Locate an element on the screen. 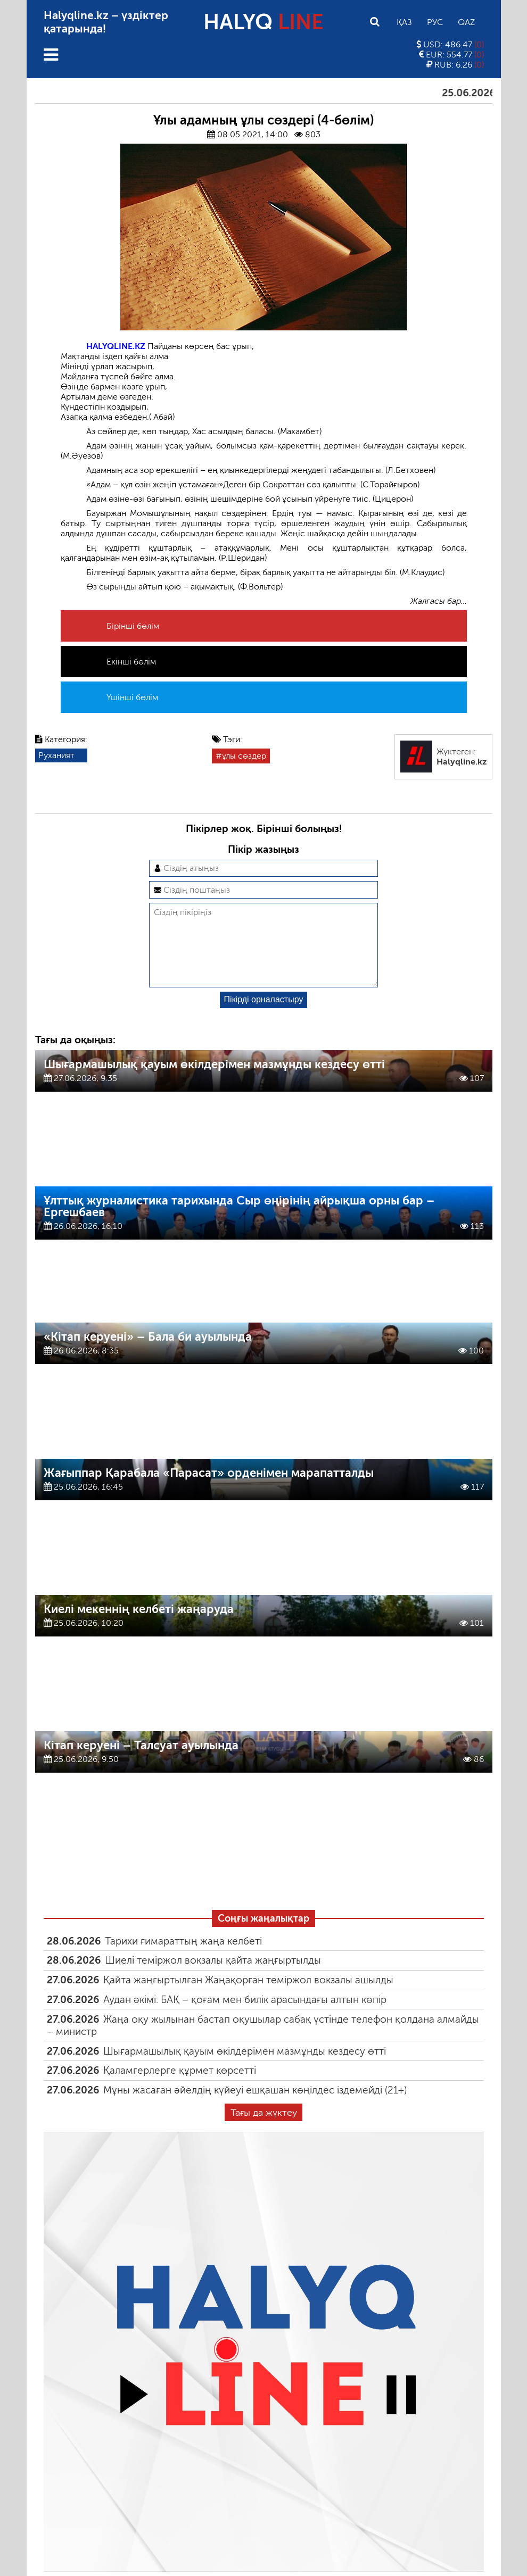 This screenshot has height=2576, width=527. HALYQ is located at coordinates (263, 22).